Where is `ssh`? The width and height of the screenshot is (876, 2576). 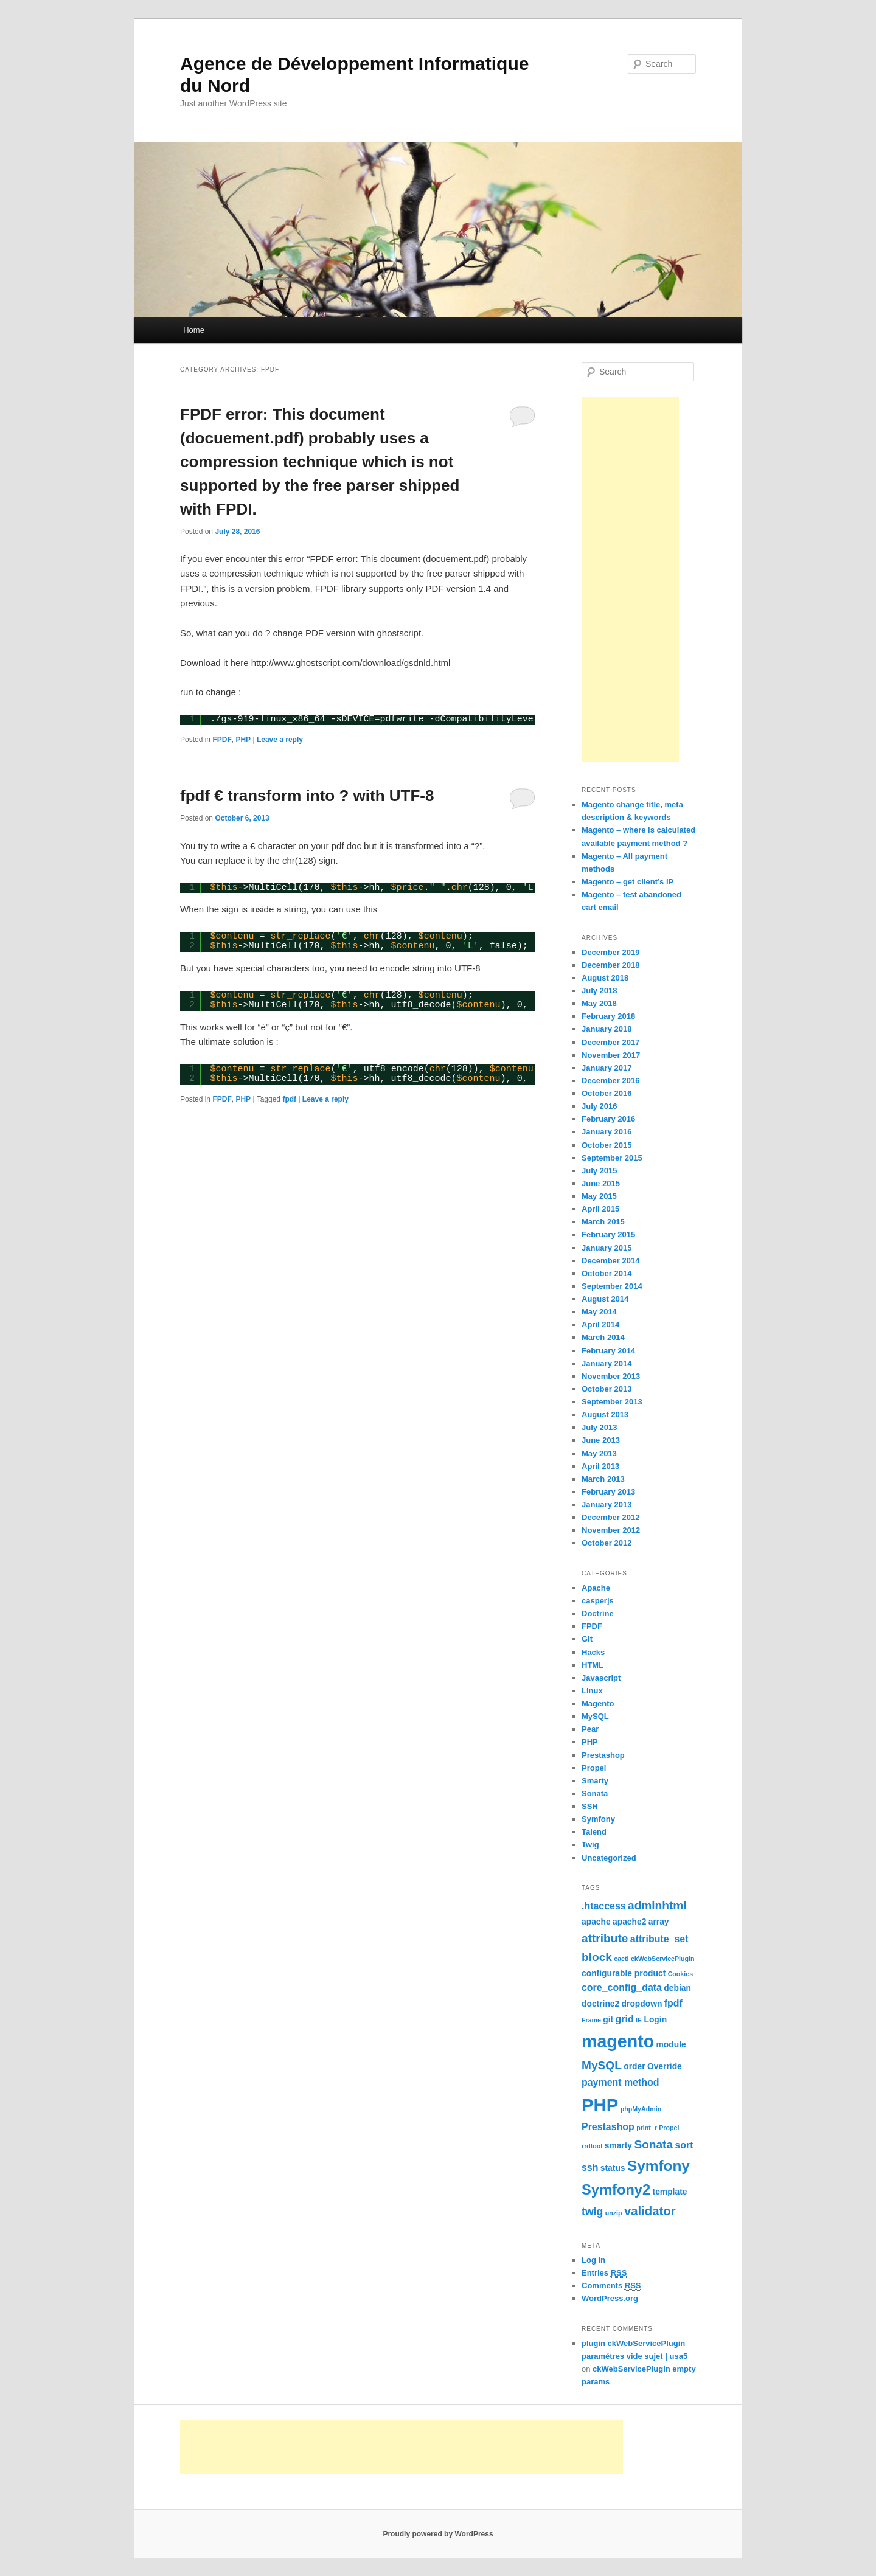 ssh is located at coordinates (590, 2167).